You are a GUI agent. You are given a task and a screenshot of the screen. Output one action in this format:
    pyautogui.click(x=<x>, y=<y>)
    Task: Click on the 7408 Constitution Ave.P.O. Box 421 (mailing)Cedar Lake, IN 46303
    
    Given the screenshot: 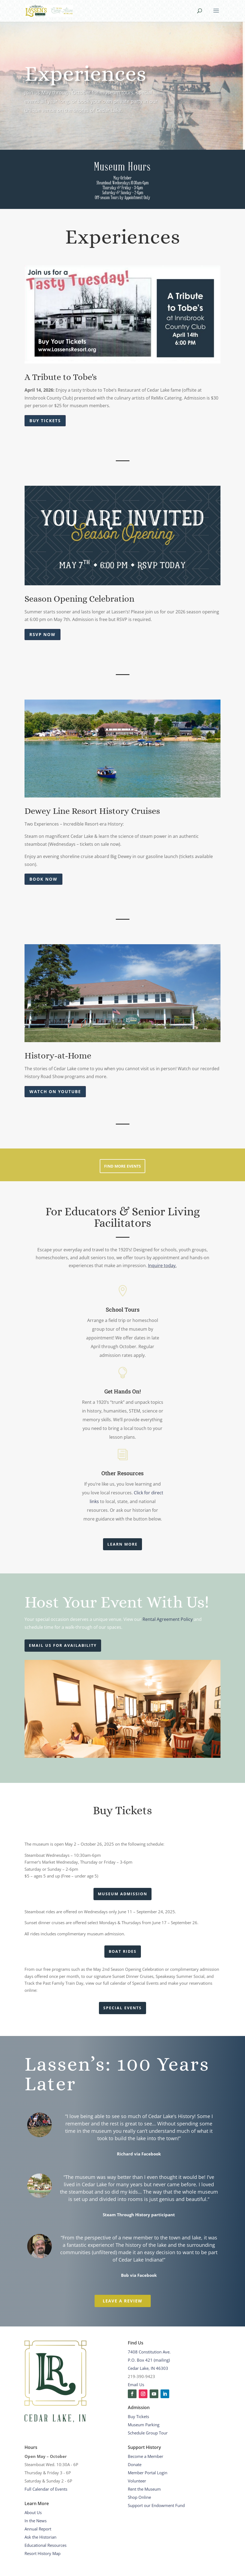 What is the action you would take?
    pyautogui.click(x=149, y=2360)
    